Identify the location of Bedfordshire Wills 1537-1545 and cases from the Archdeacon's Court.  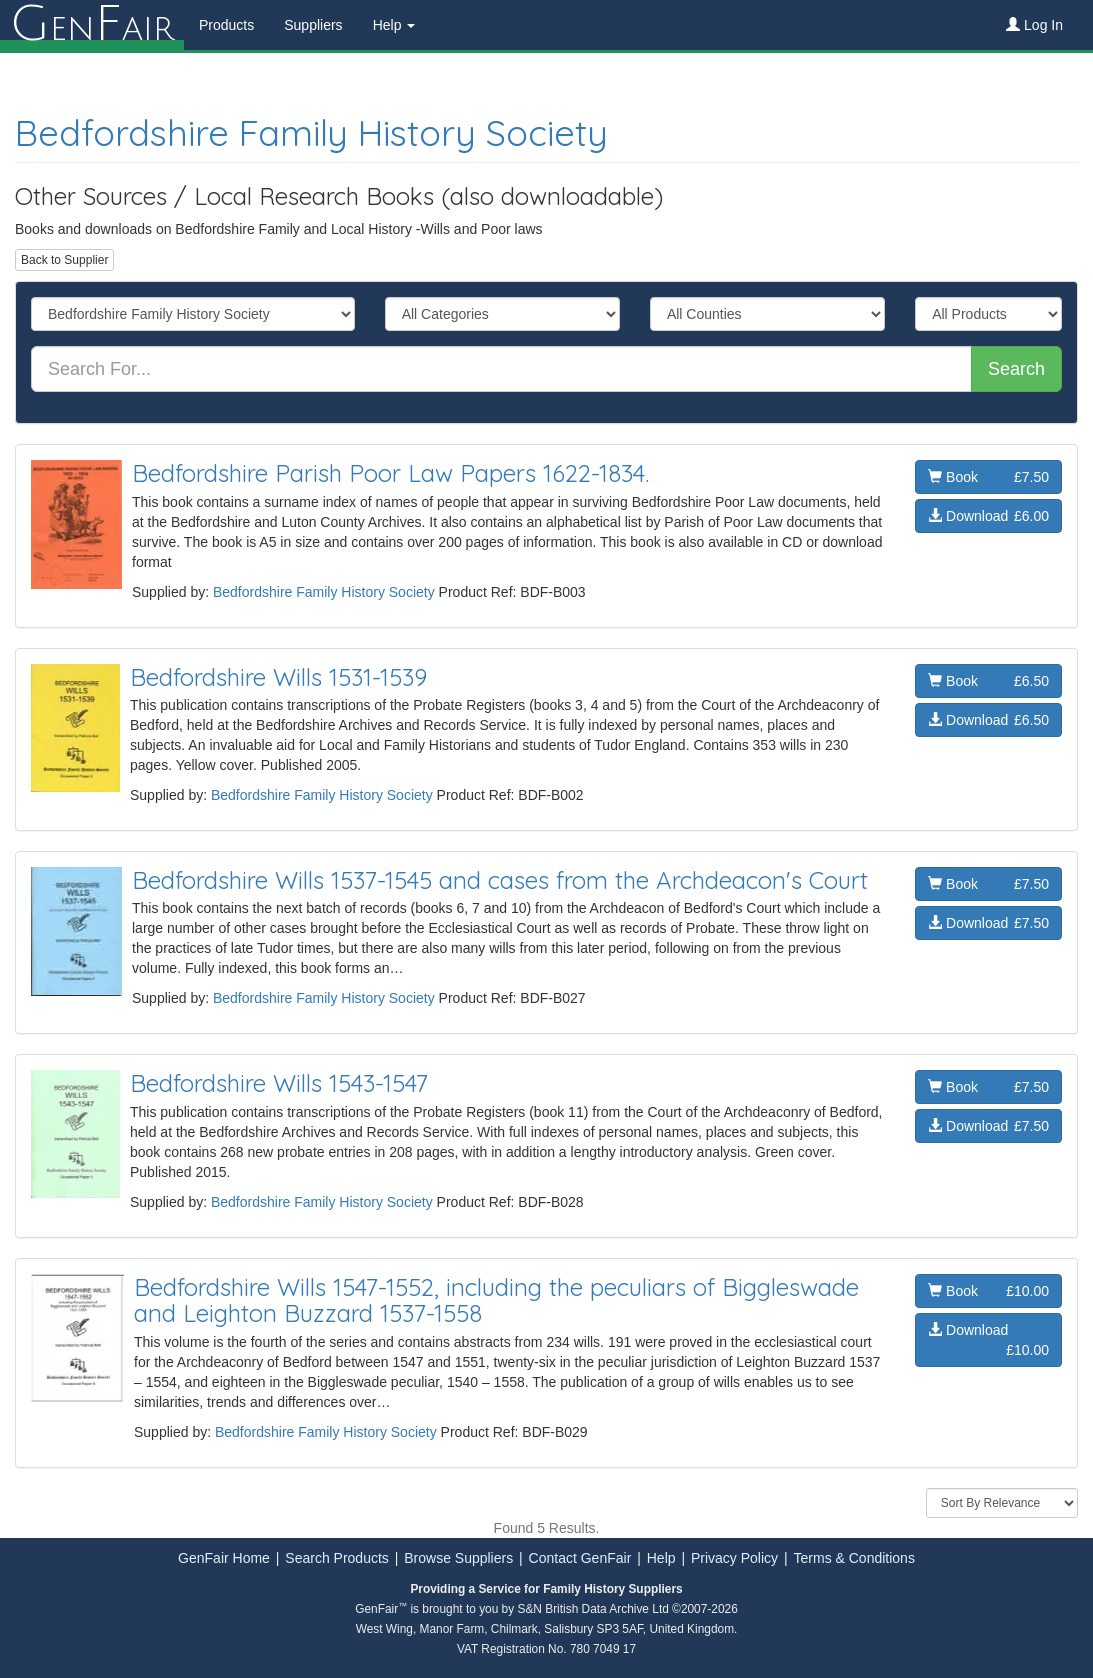
(500, 880).